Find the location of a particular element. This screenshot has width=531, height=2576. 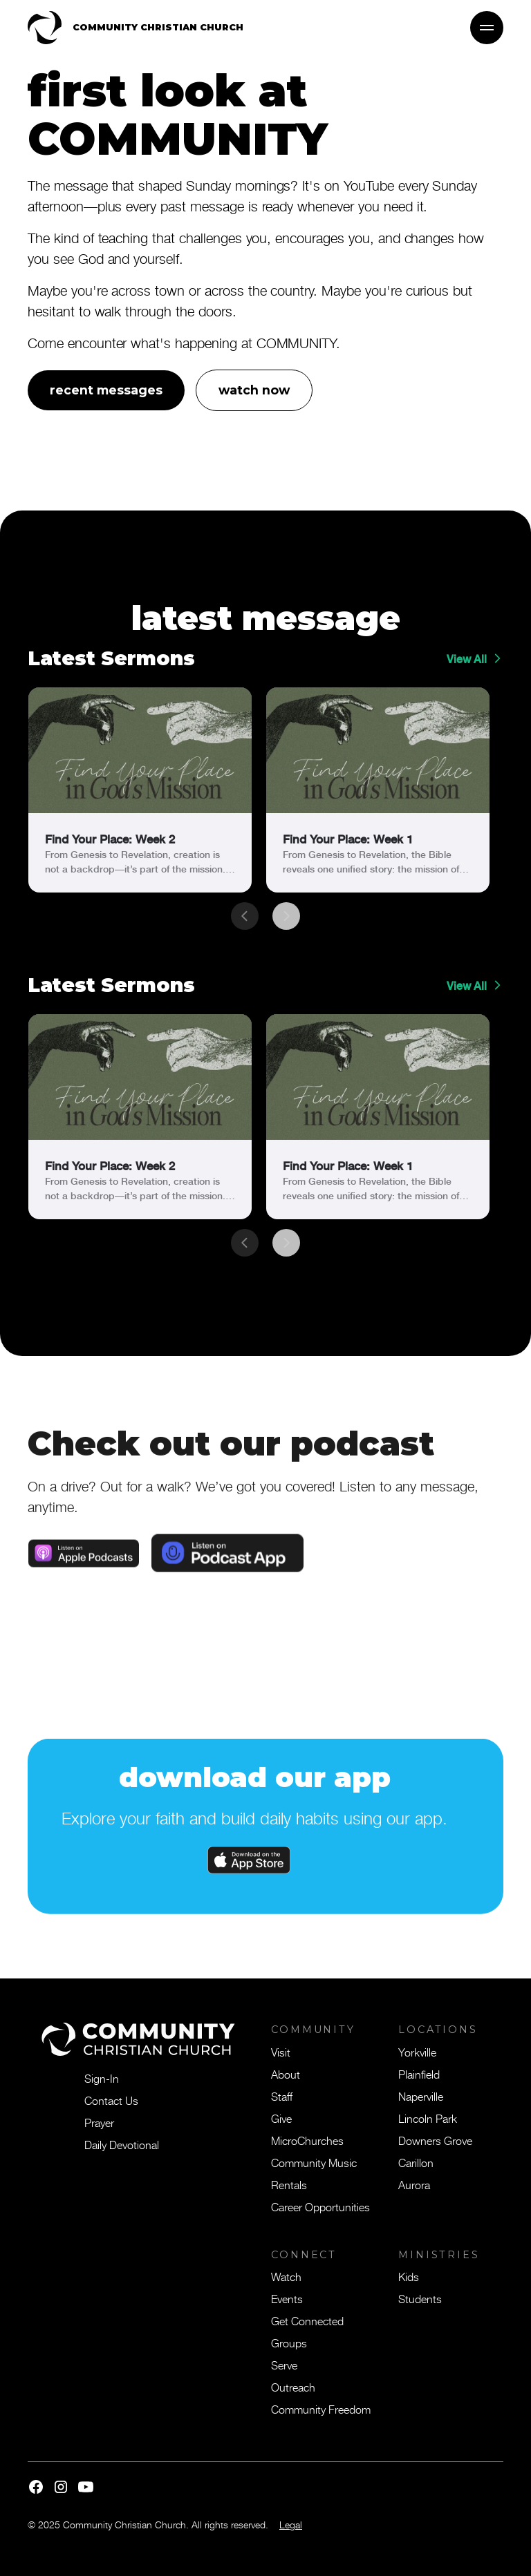

Groups is located at coordinates (289, 2342).